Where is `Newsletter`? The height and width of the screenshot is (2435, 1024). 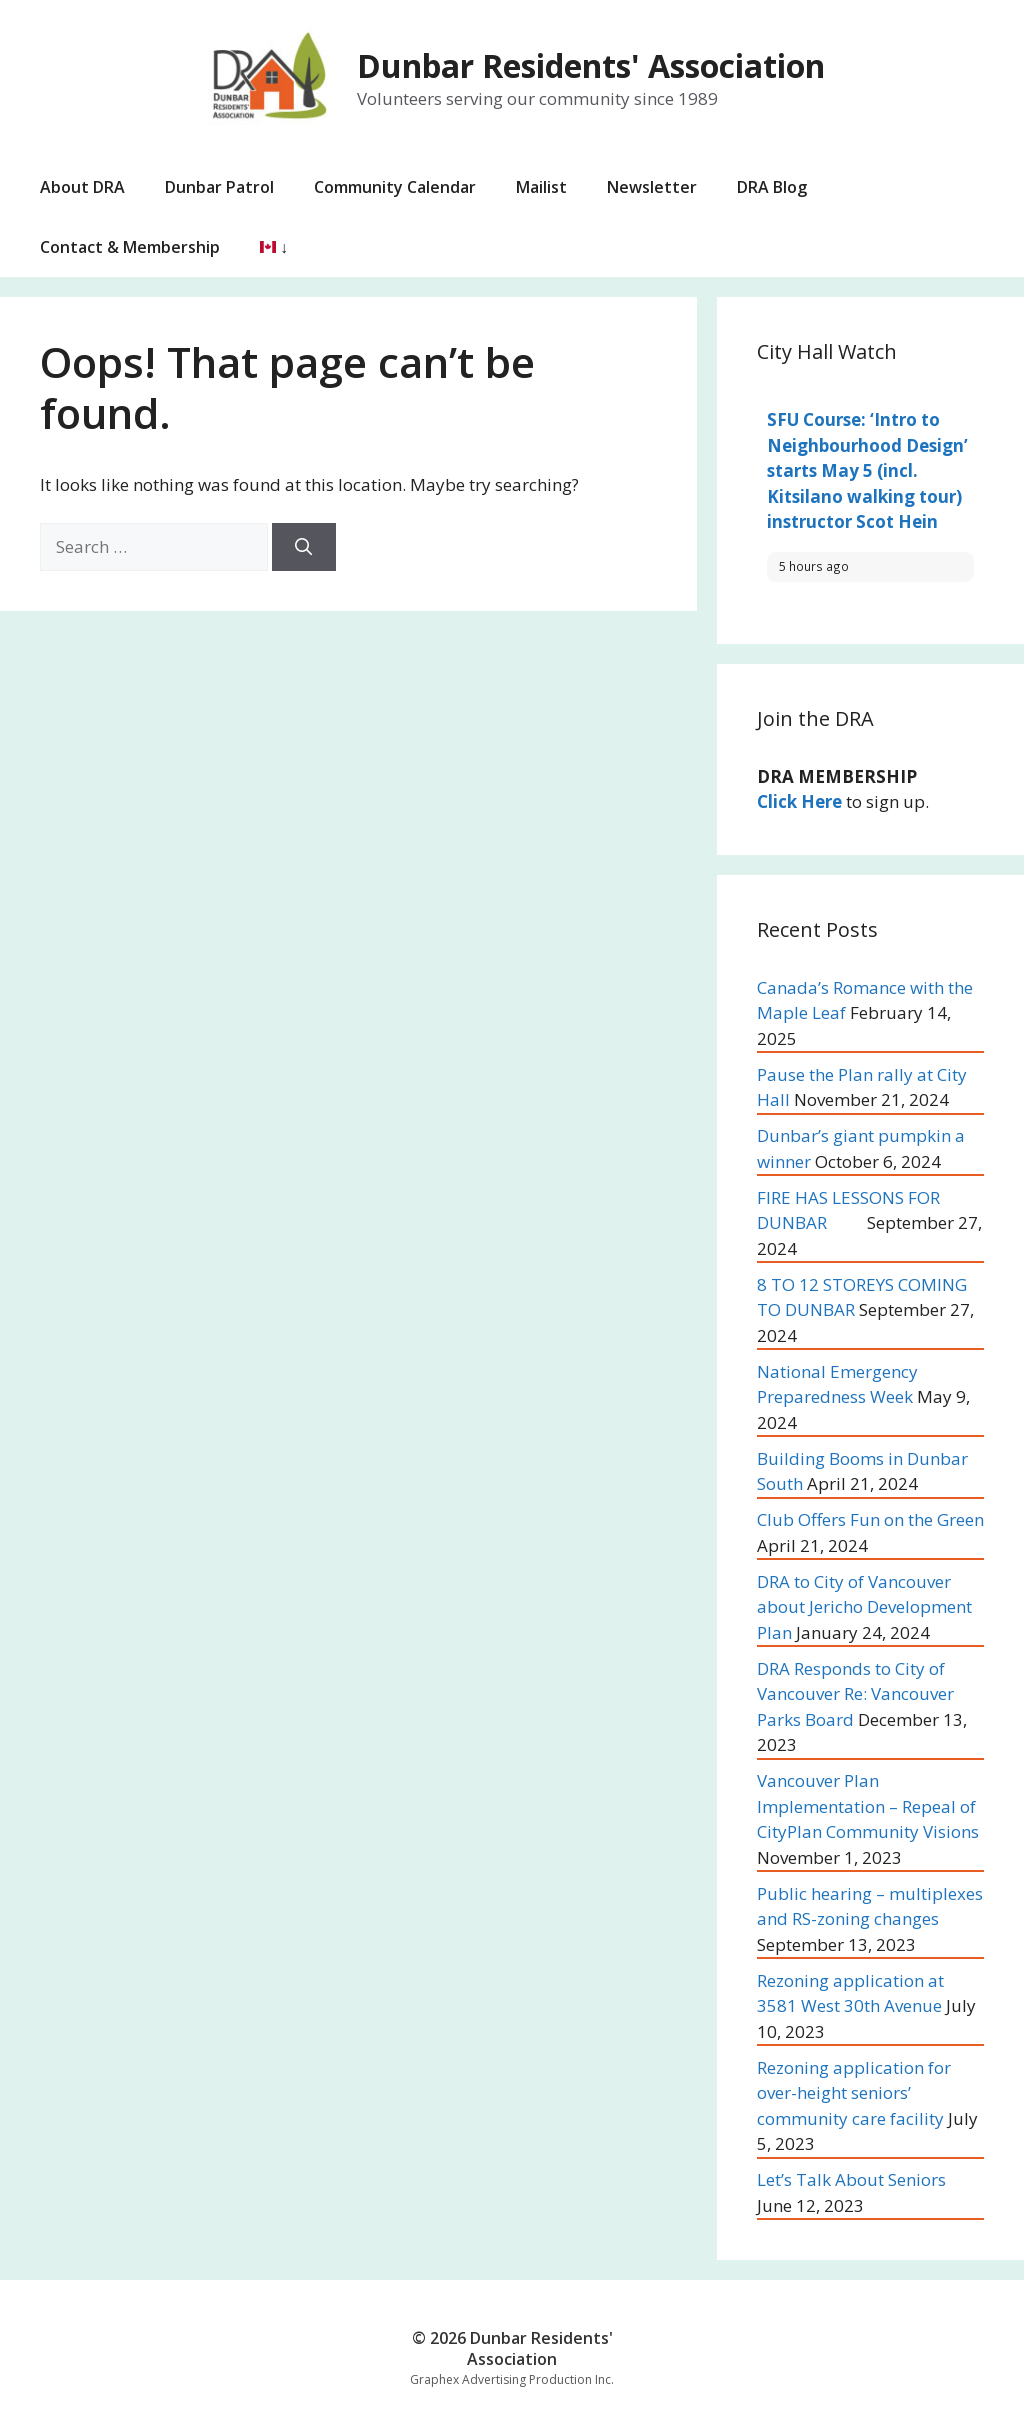
Newsletter is located at coordinates (652, 187).